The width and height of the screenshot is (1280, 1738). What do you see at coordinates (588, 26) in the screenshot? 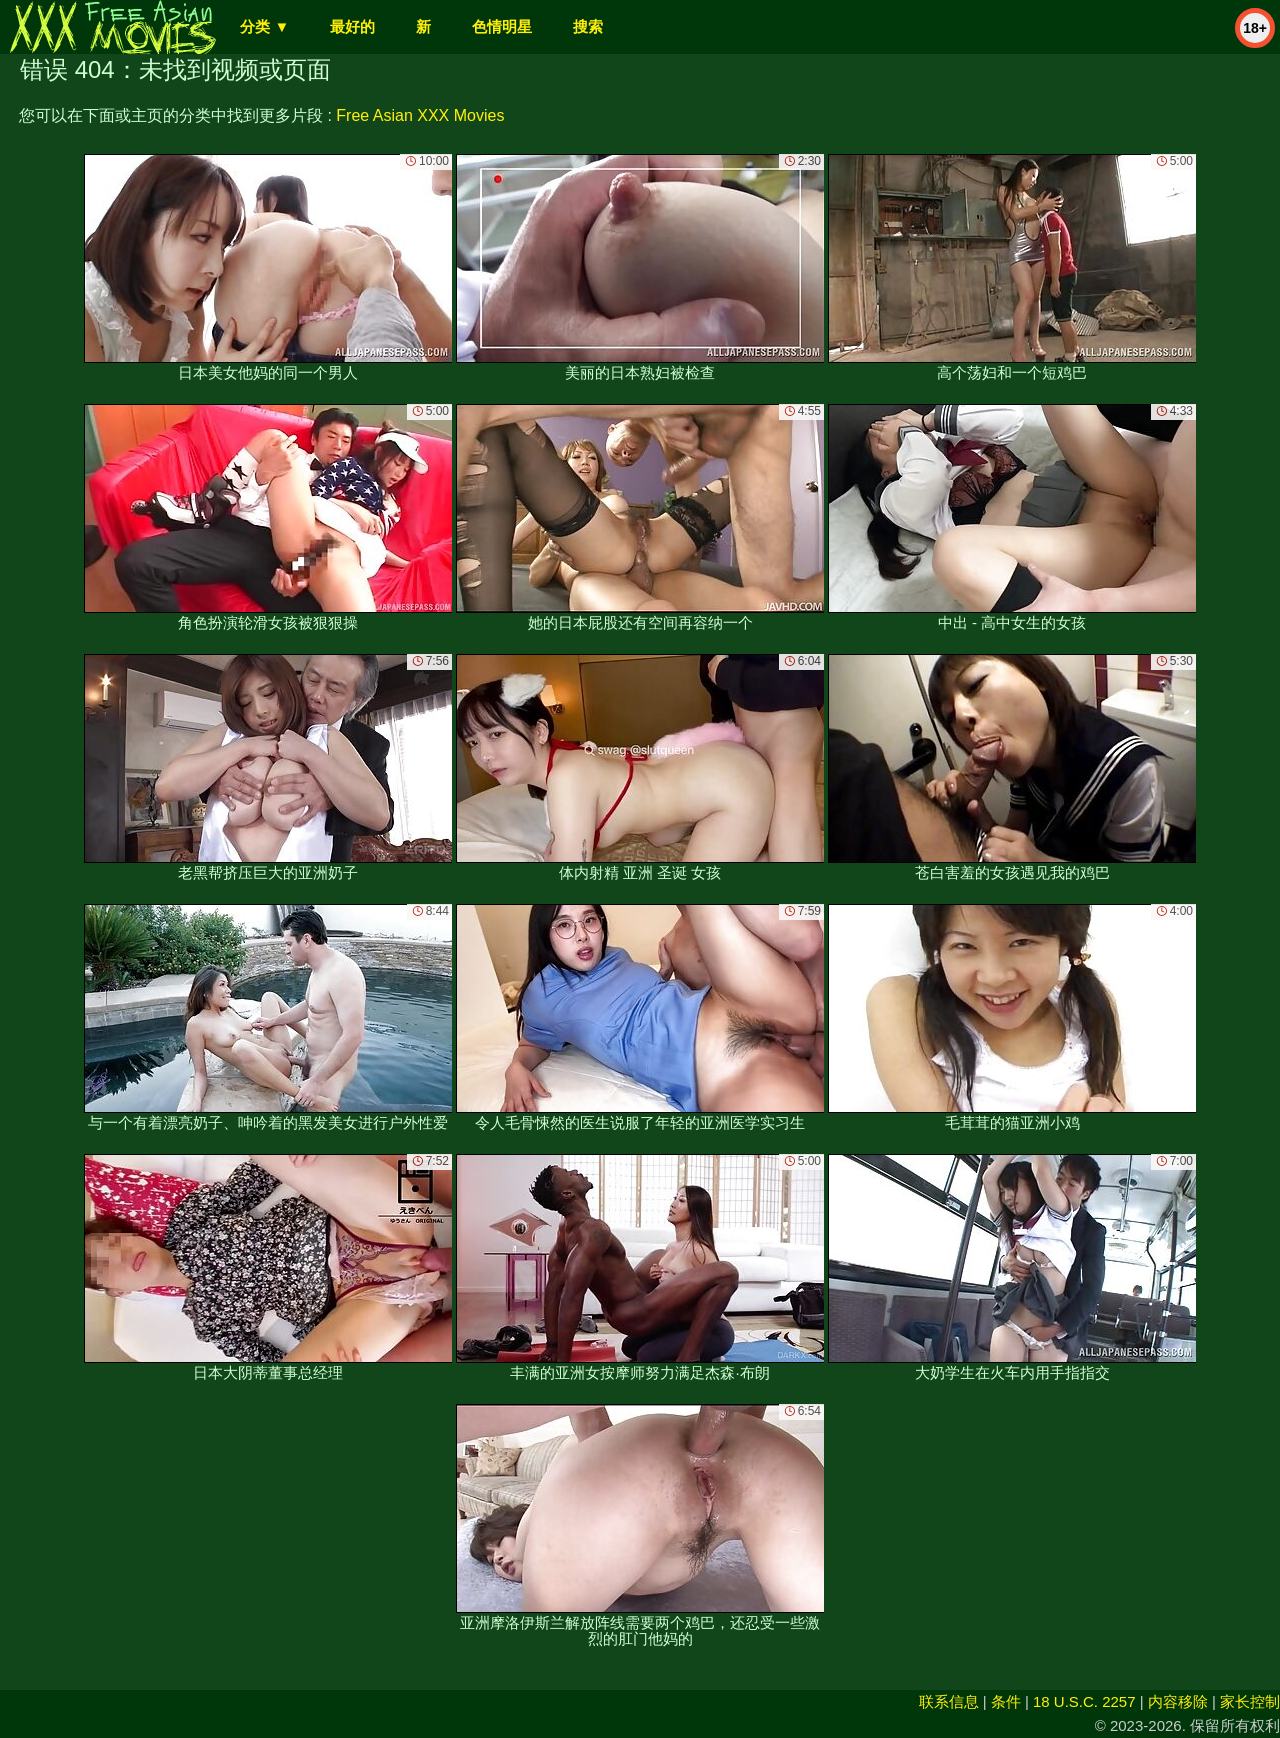
I see `搜索` at bounding box center [588, 26].